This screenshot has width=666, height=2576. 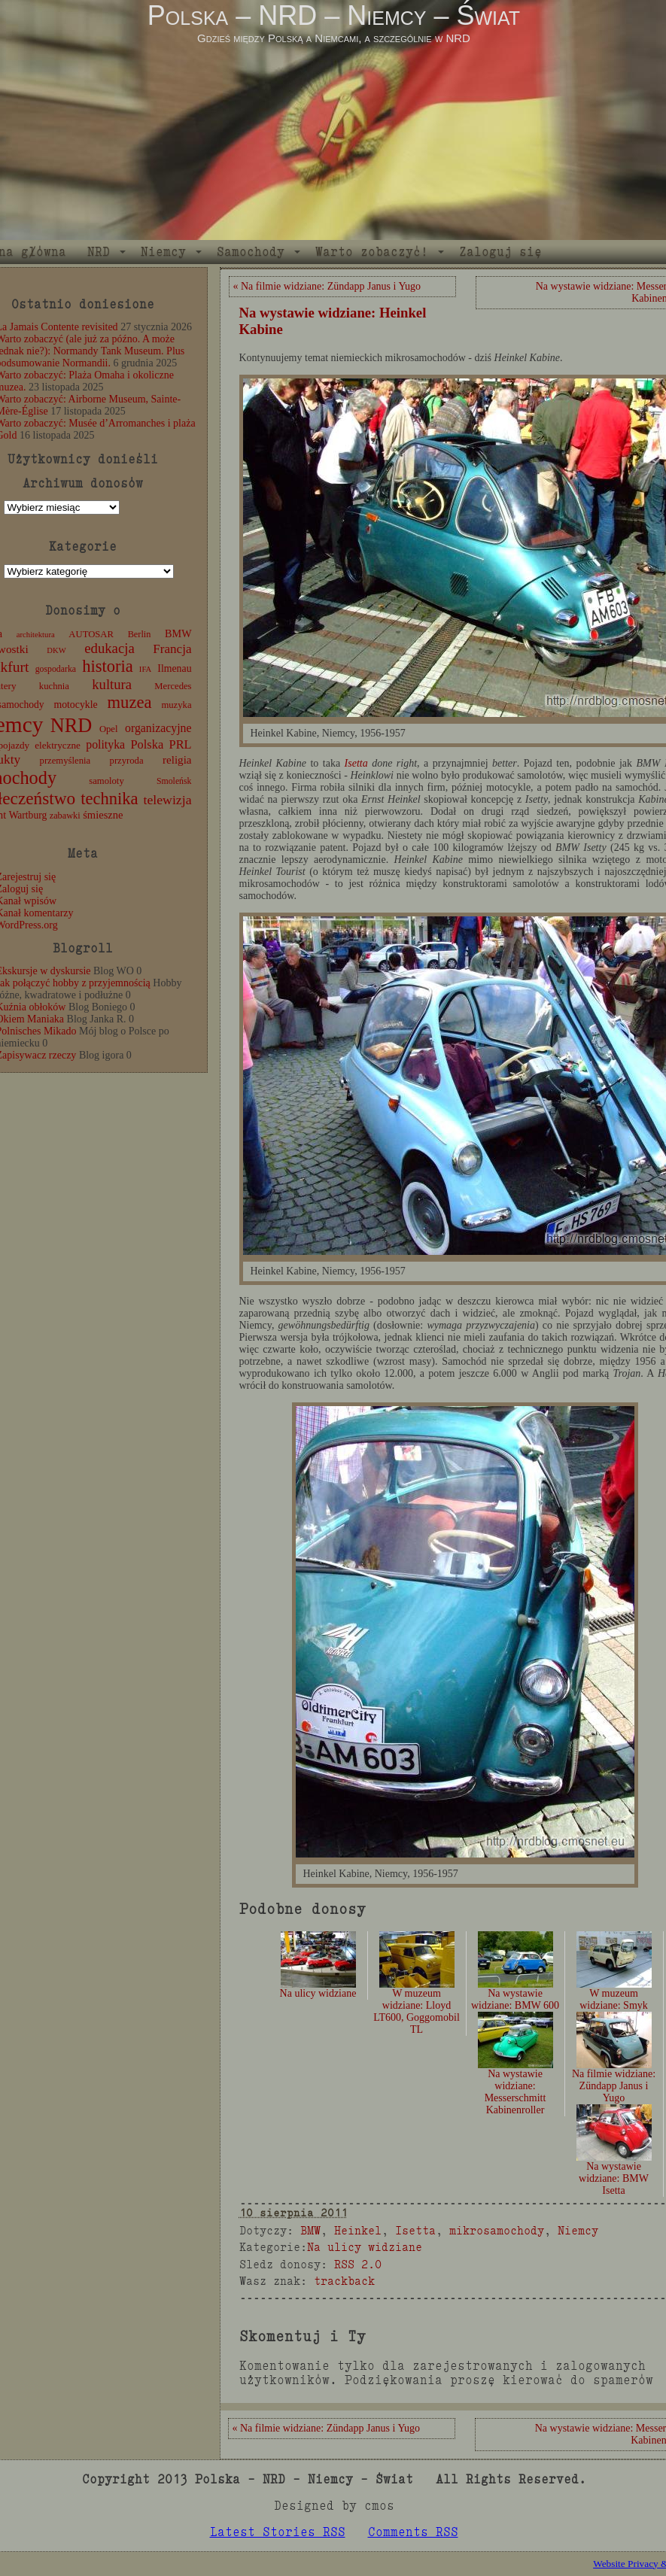 I want to click on IFA [IFA (8 elementów)], so click(x=145, y=669).